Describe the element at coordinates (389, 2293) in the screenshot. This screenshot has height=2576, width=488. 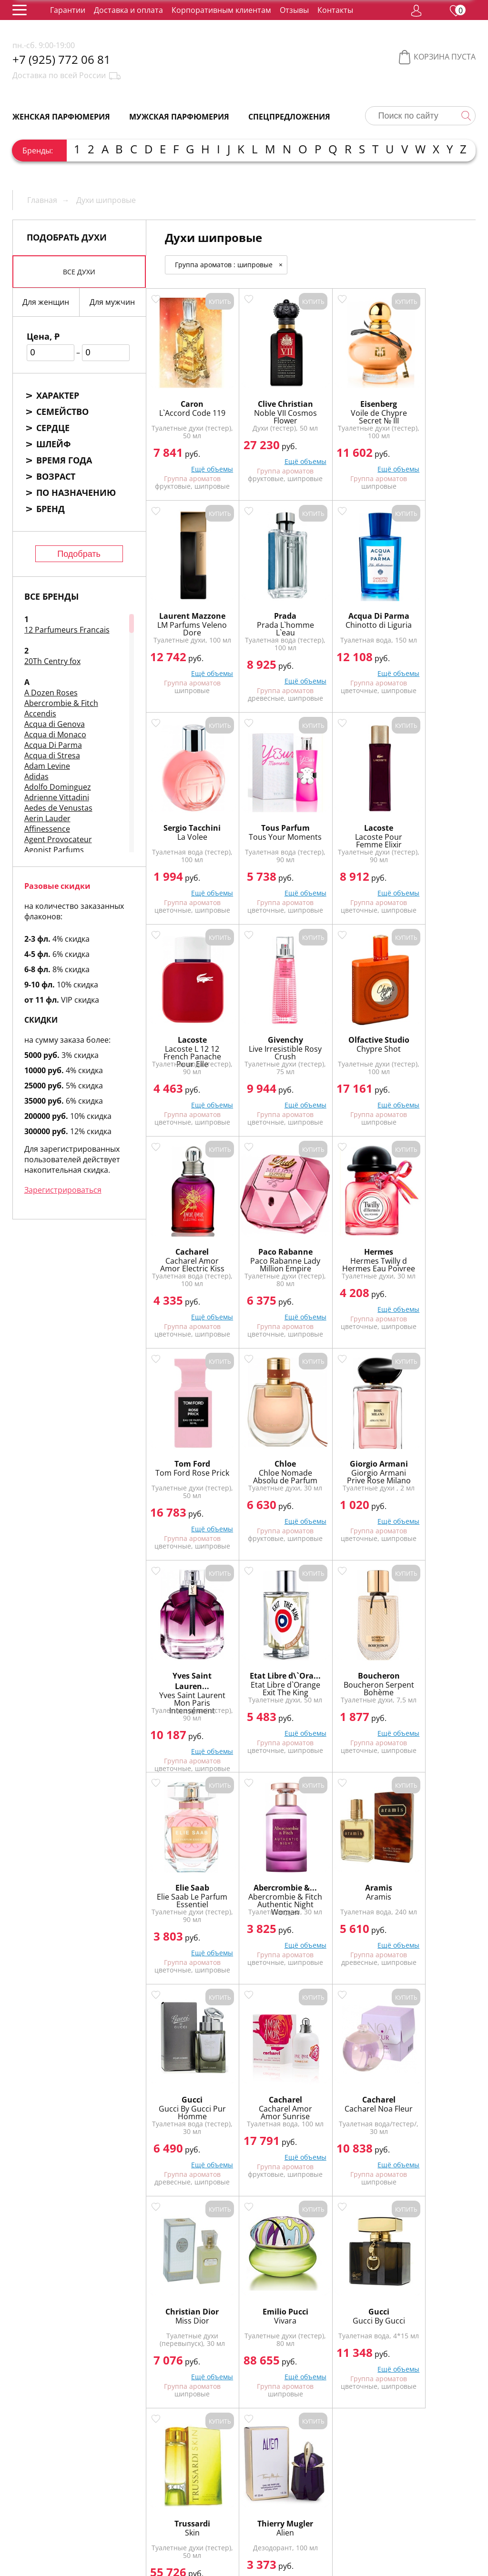
I see `Цитрусовые` at that location.